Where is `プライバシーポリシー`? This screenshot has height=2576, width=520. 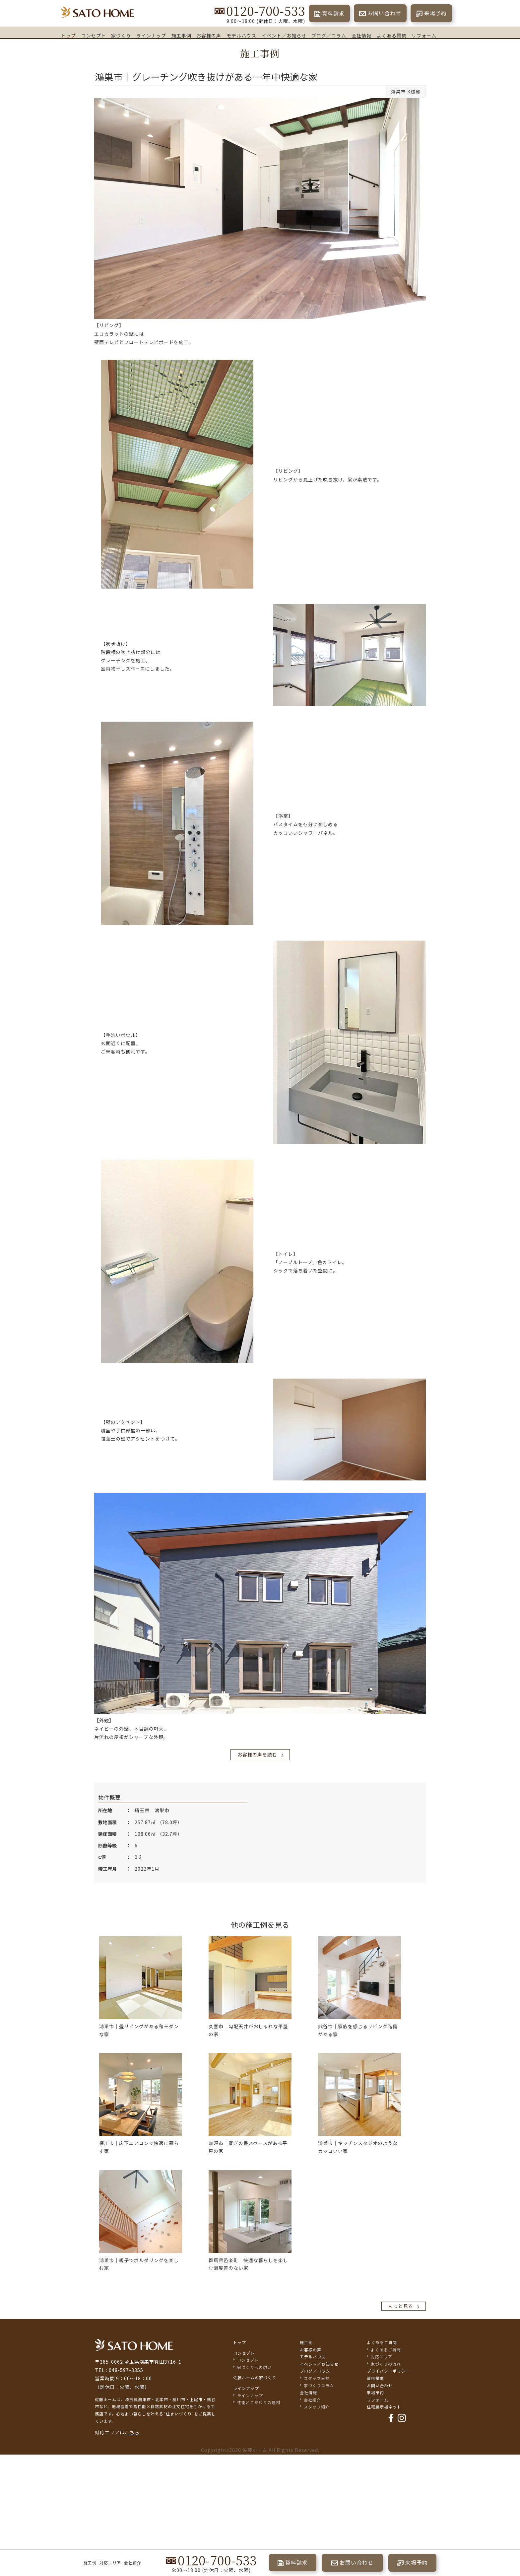
プライバシーポリシー is located at coordinates (388, 2371).